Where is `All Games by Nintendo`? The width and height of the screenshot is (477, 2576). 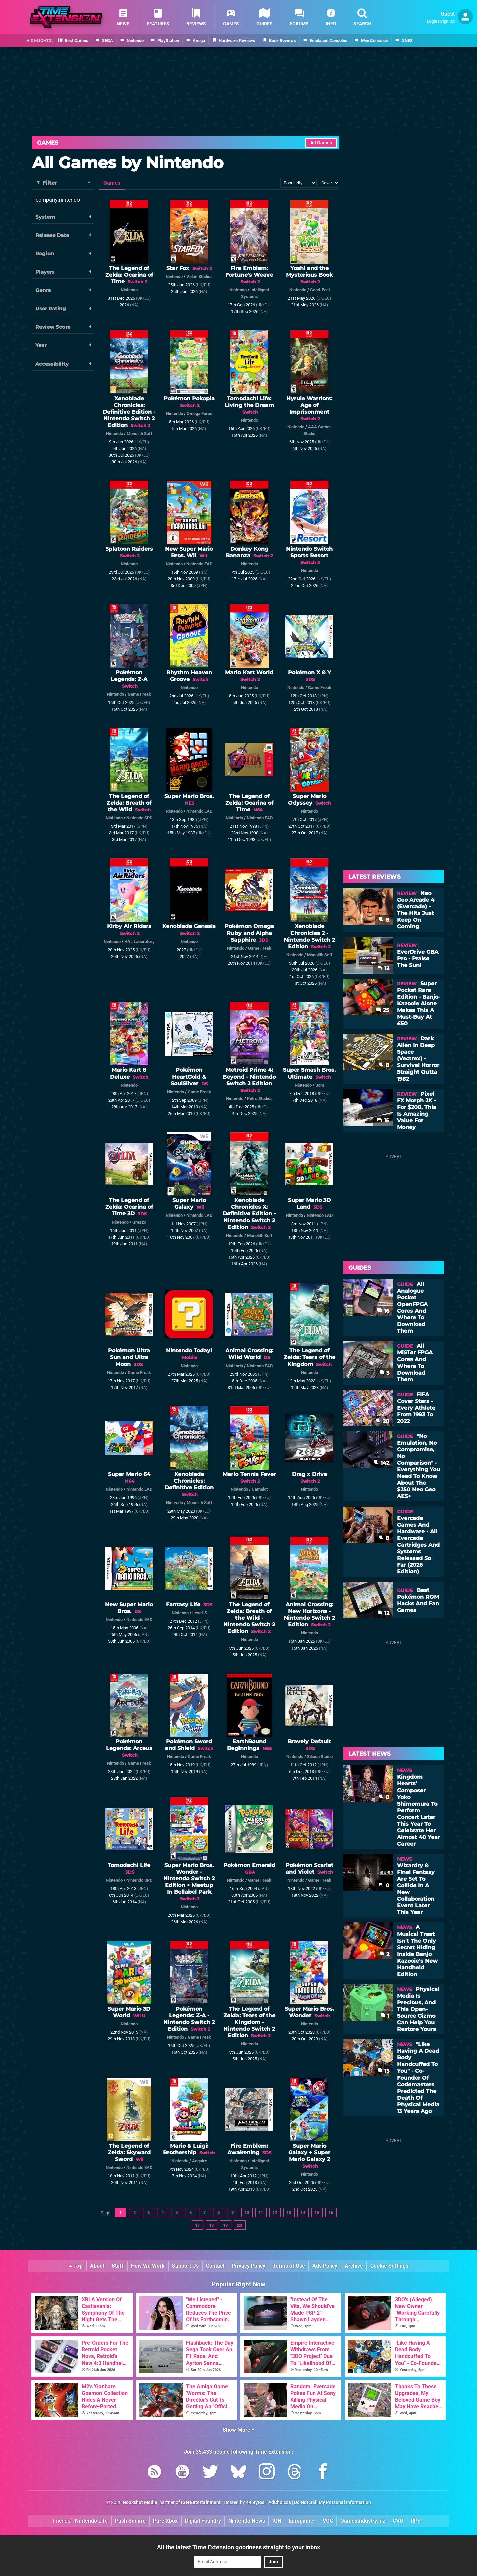 All Games by Nintendo is located at coordinates (127, 162).